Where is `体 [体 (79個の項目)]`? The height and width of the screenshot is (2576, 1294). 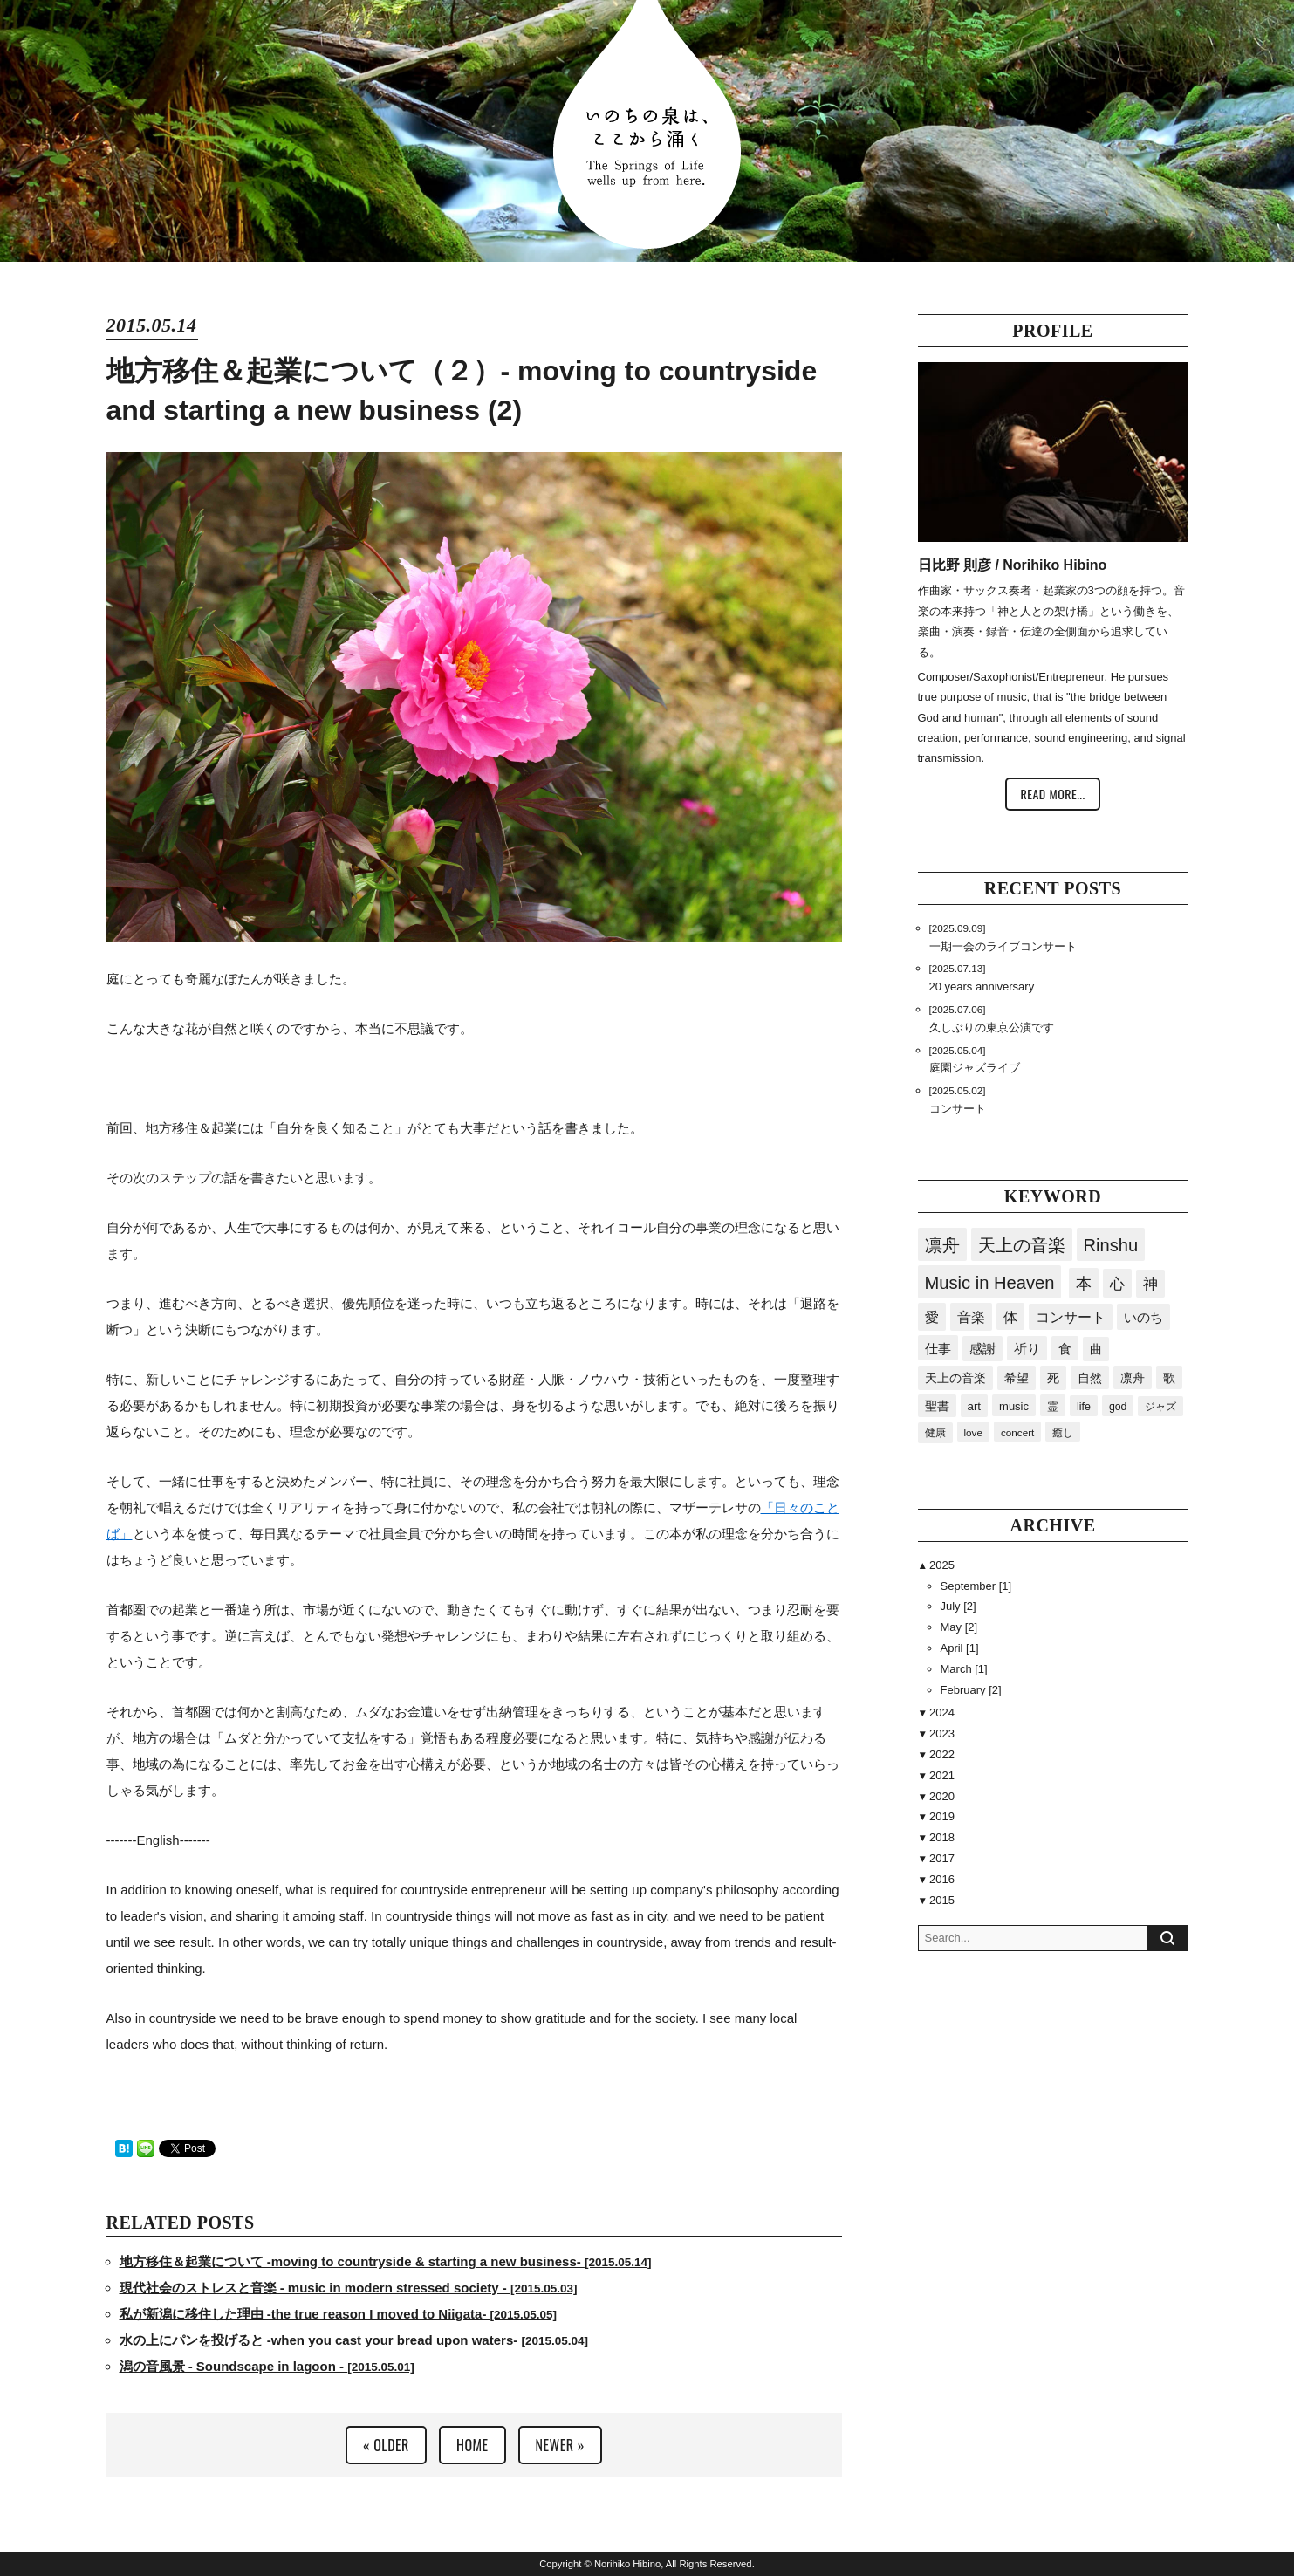 体 [体 (79個の項目)] is located at coordinates (1010, 1317).